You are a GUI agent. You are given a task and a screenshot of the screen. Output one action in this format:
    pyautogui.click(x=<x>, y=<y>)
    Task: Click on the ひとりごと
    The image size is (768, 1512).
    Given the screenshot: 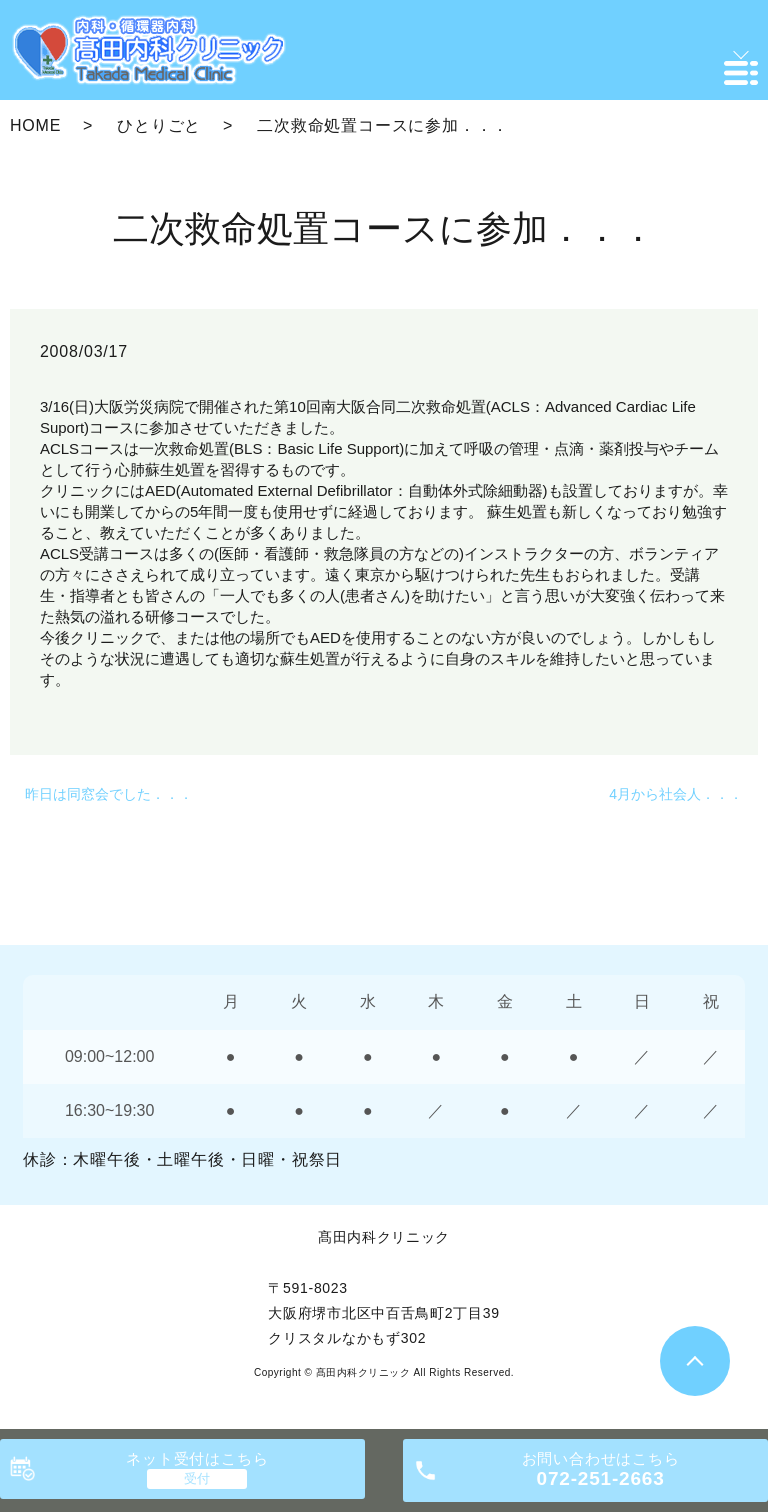 What is the action you would take?
    pyautogui.click(x=159, y=125)
    